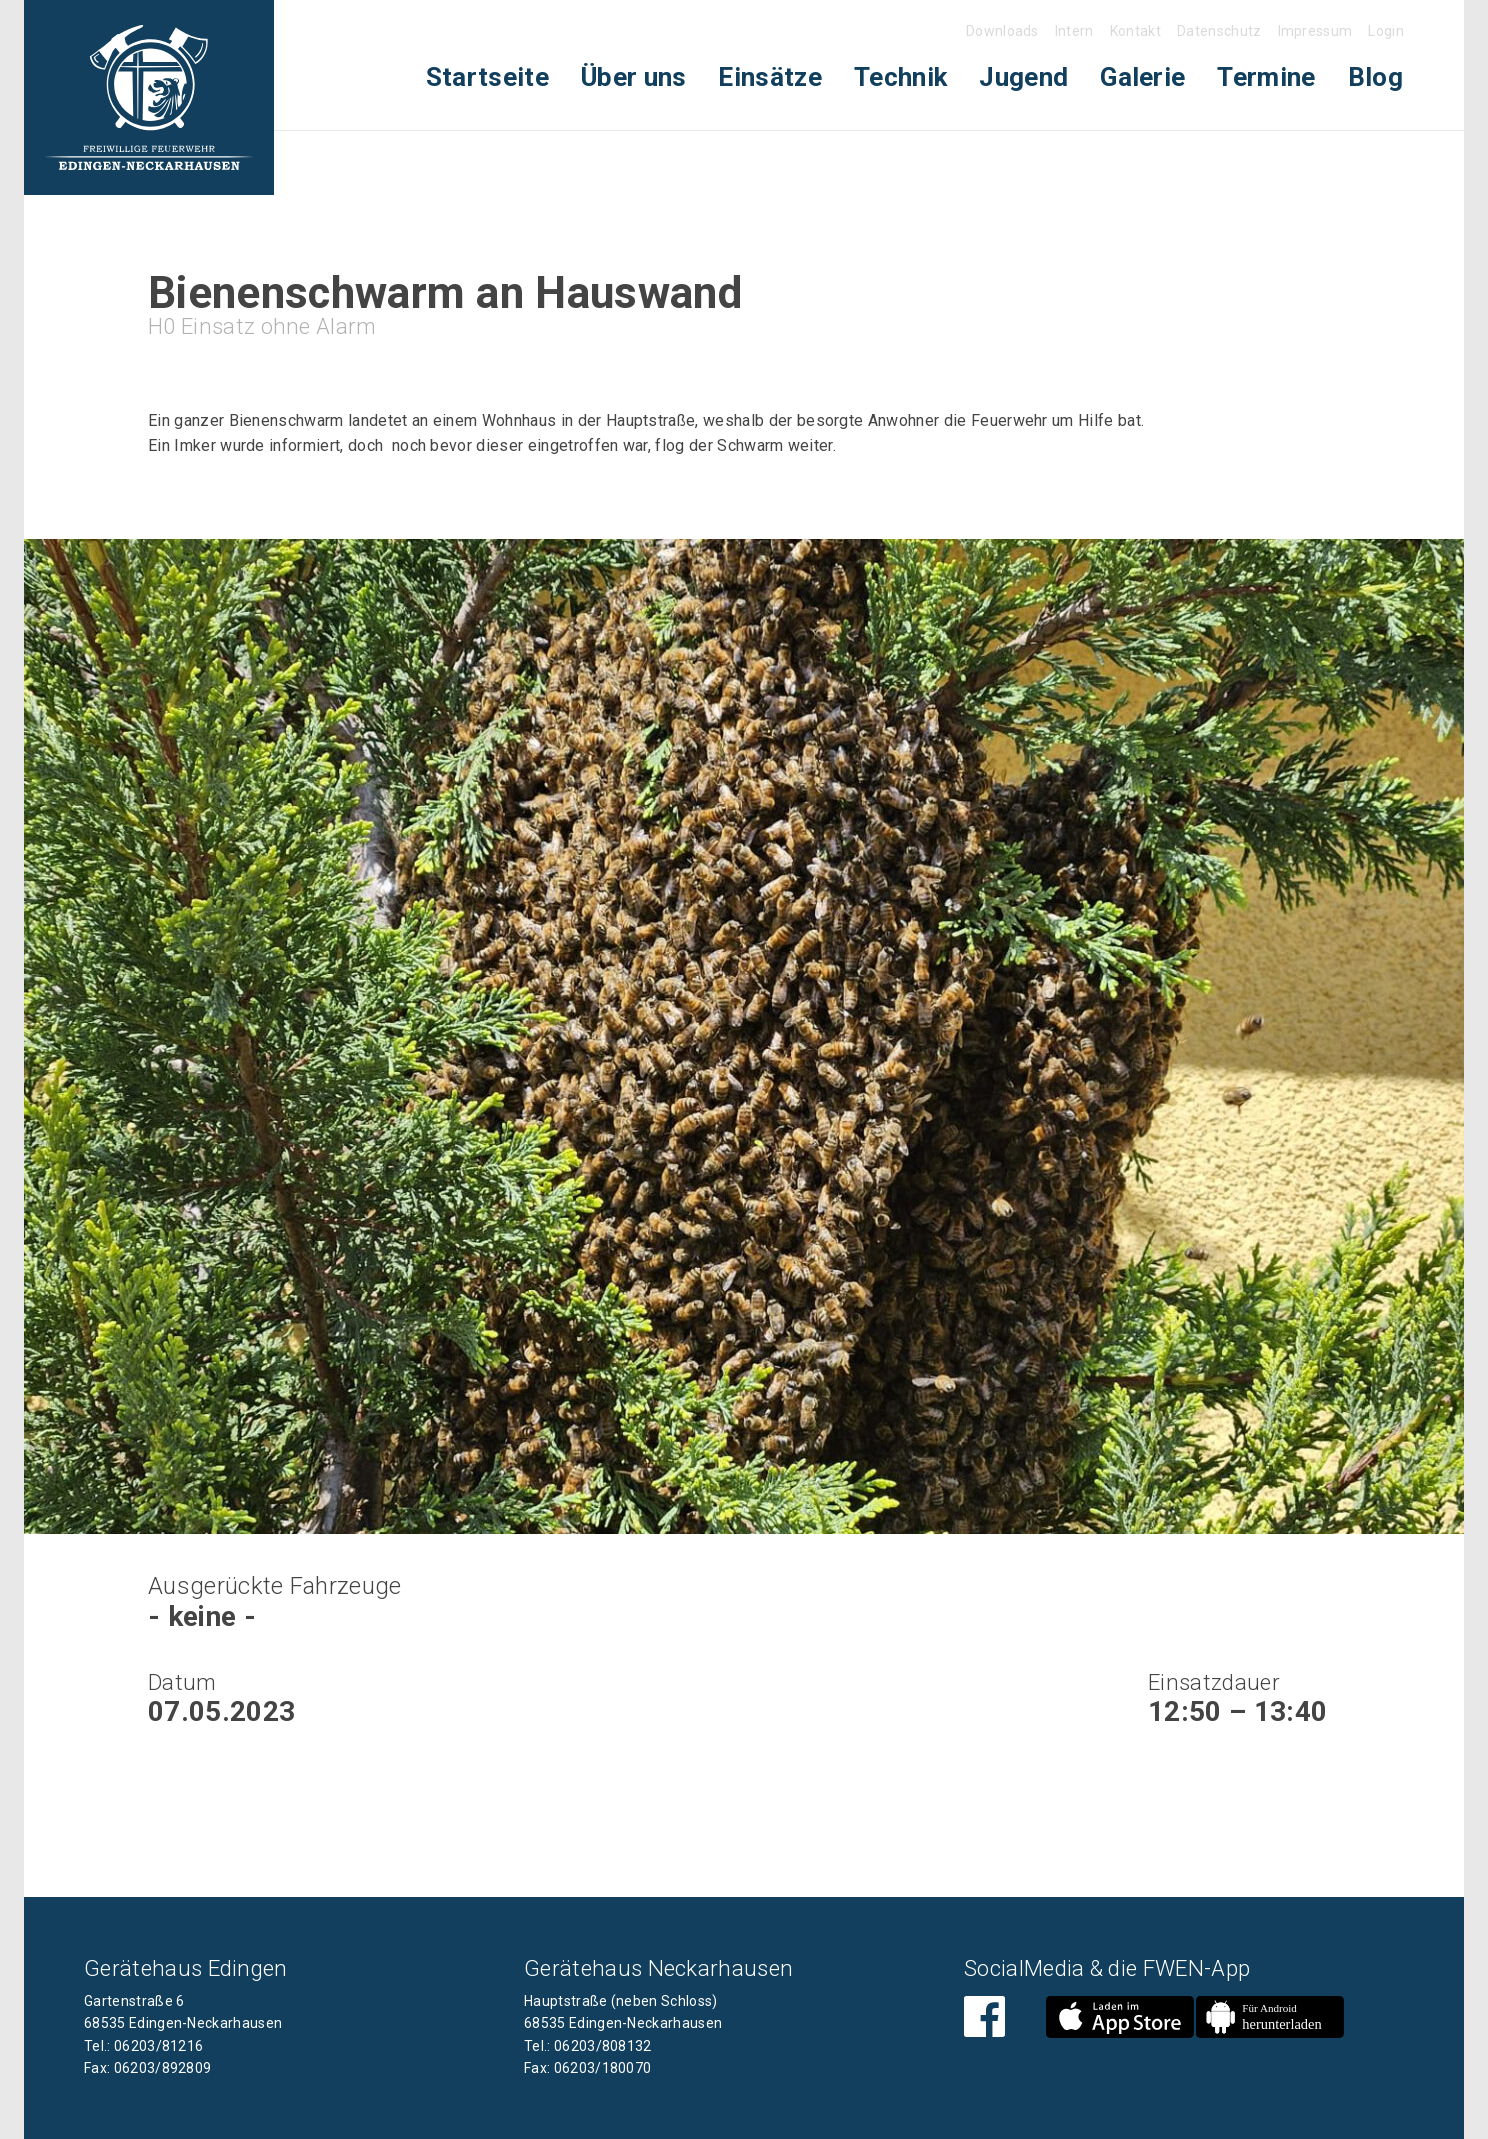 The height and width of the screenshot is (2139, 1488). I want to click on Jugend, so click(1023, 77).